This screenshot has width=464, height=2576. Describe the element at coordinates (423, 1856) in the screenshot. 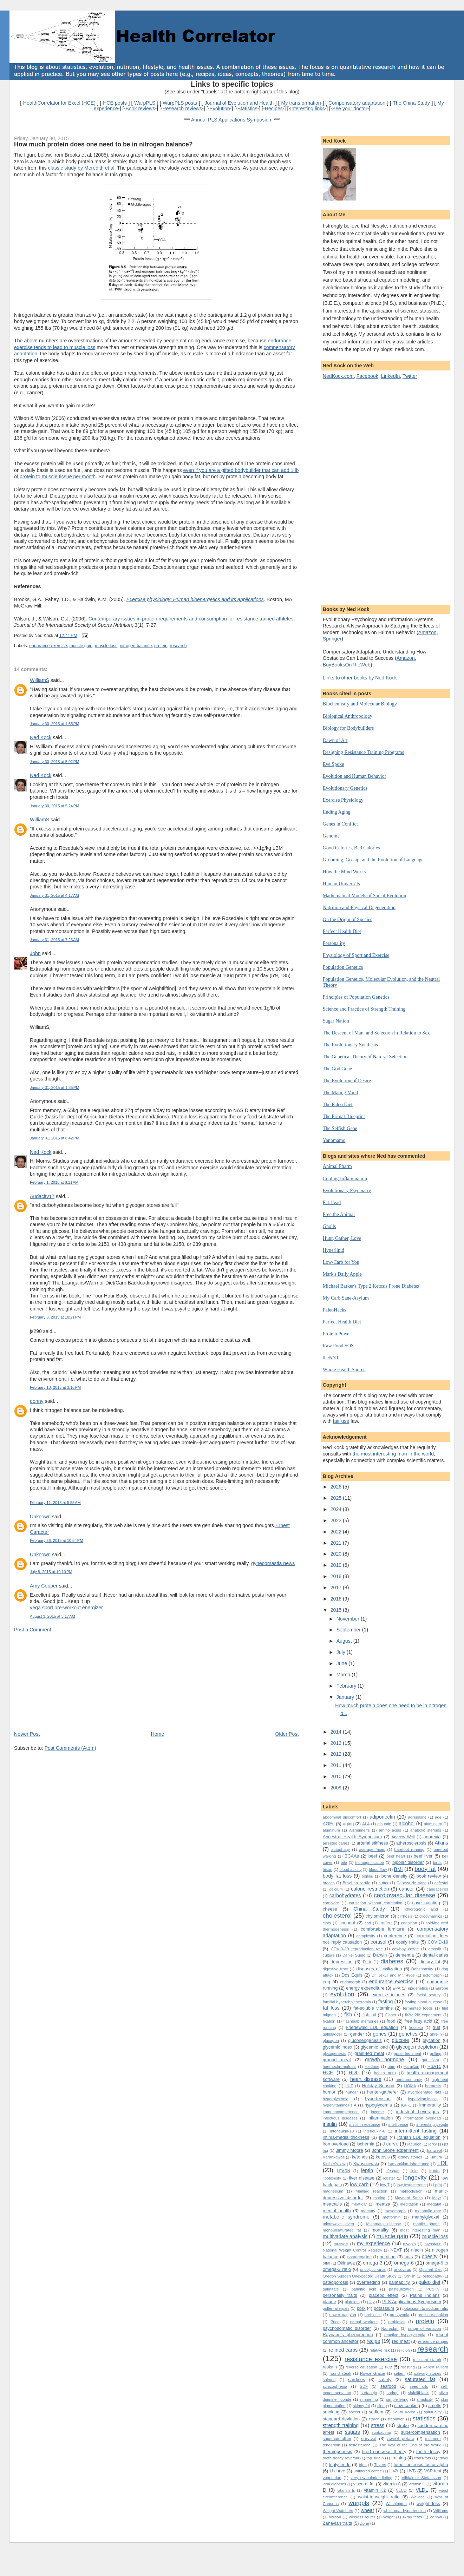

I see `beef liver` at that location.